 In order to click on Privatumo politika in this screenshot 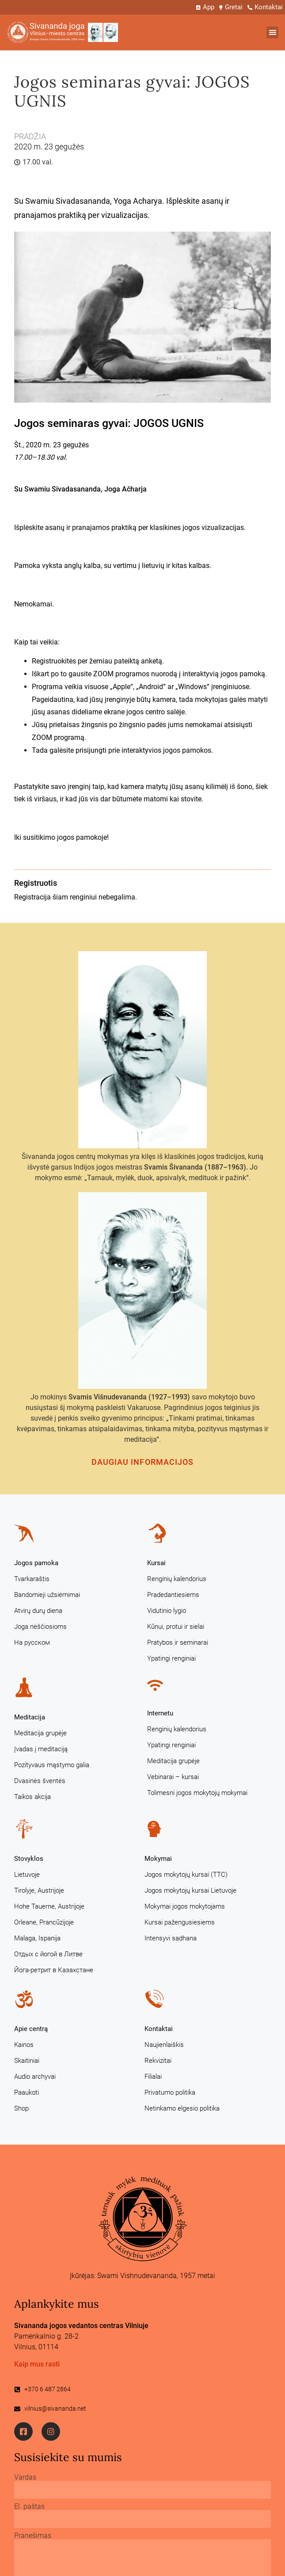, I will do `click(169, 2092)`.